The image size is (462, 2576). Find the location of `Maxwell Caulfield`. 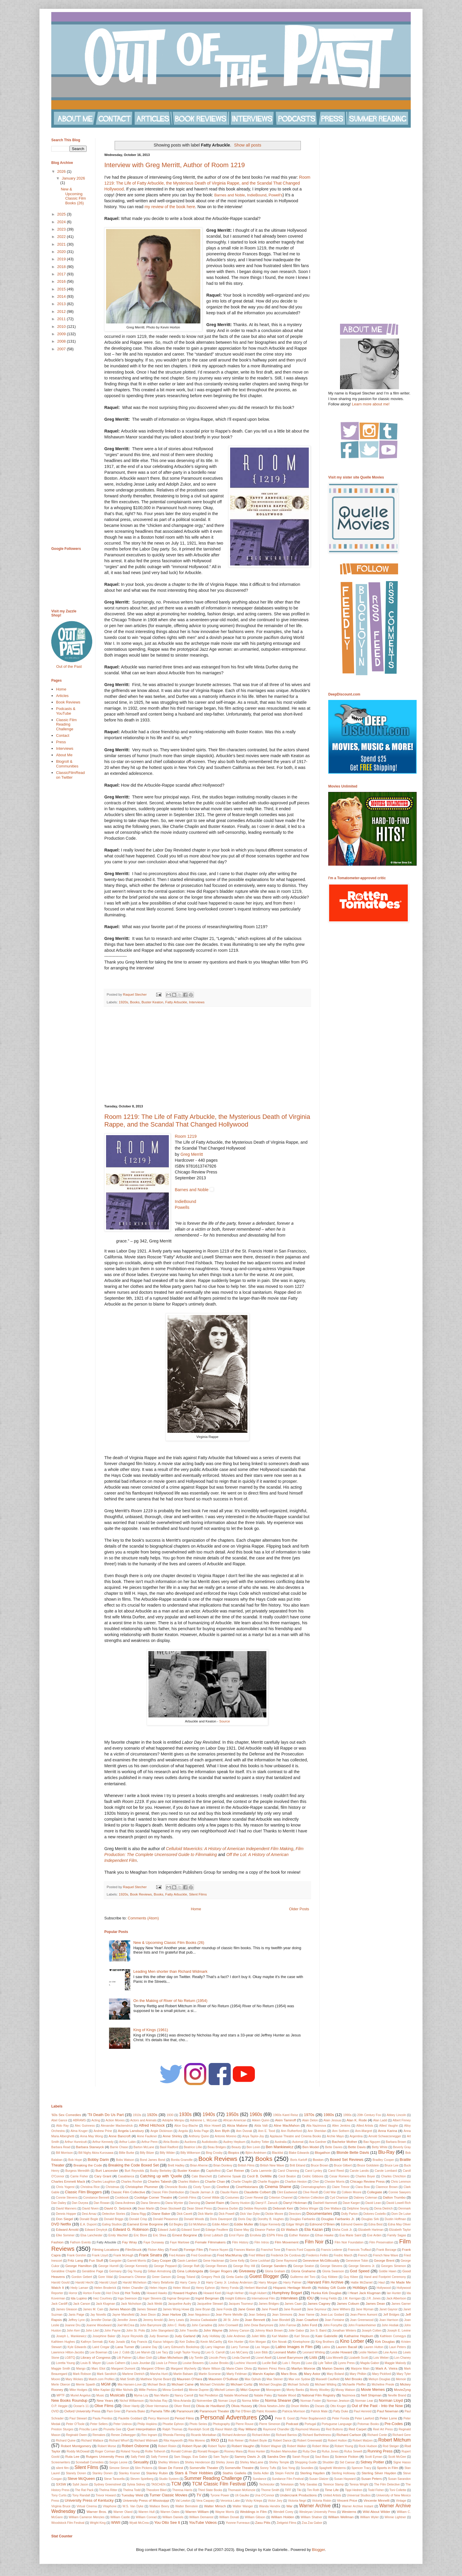

Maxwell Caulfield is located at coordinates (327, 2379).